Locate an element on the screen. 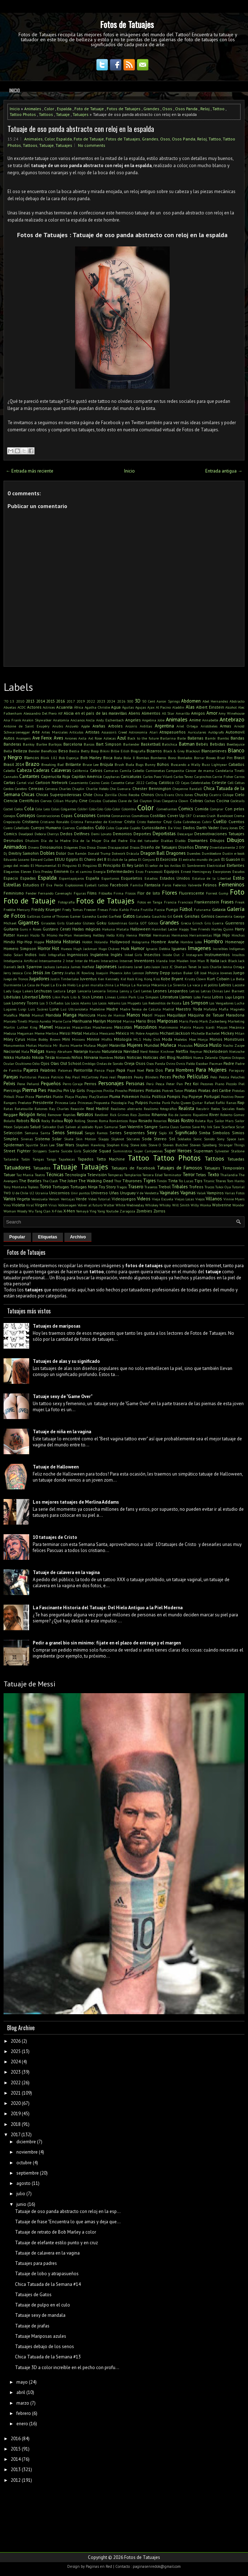 The image size is (248, 2576). Nombres is located at coordinates (106, 1057).